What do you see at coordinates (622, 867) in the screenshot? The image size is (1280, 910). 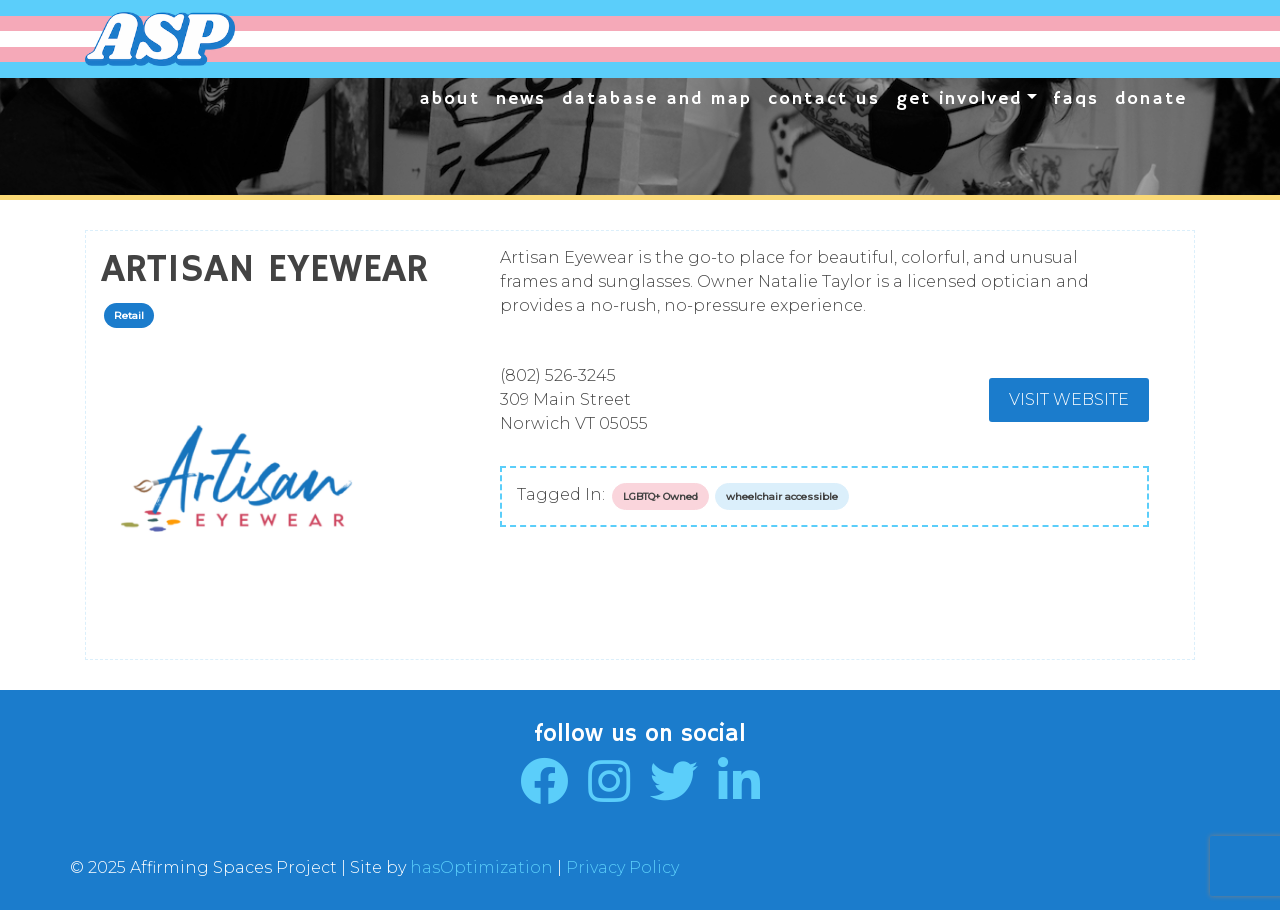 I see `Privacy Policy` at bounding box center [622, 867].